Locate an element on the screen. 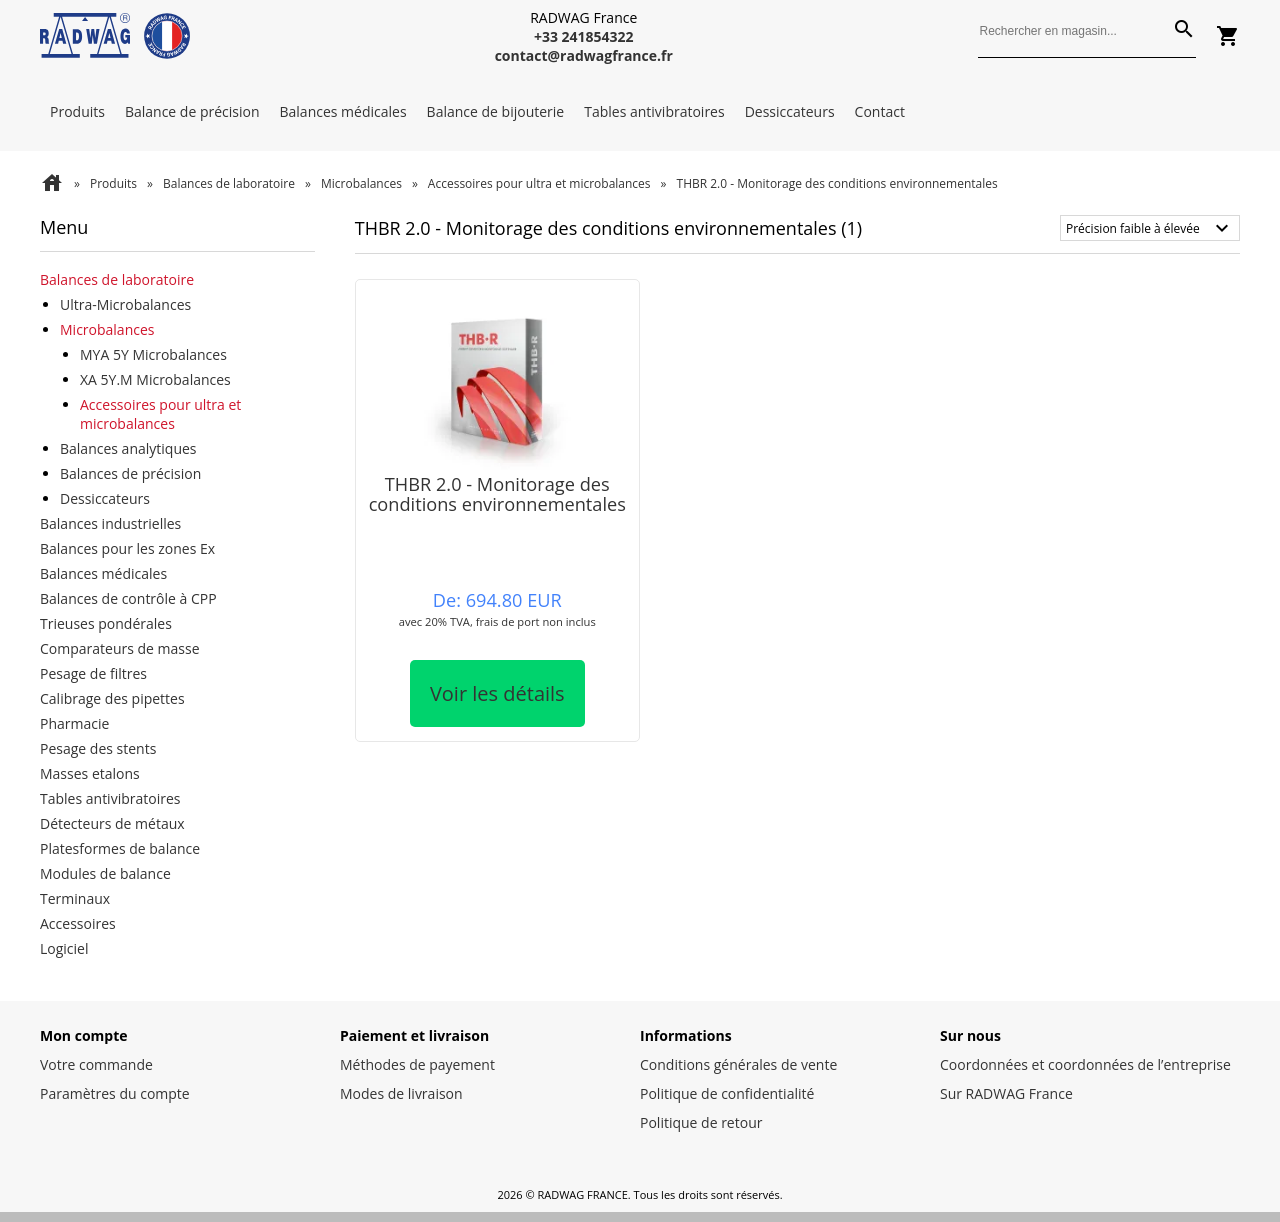  Balances de laboratoire is located at coordinates (229, 183).